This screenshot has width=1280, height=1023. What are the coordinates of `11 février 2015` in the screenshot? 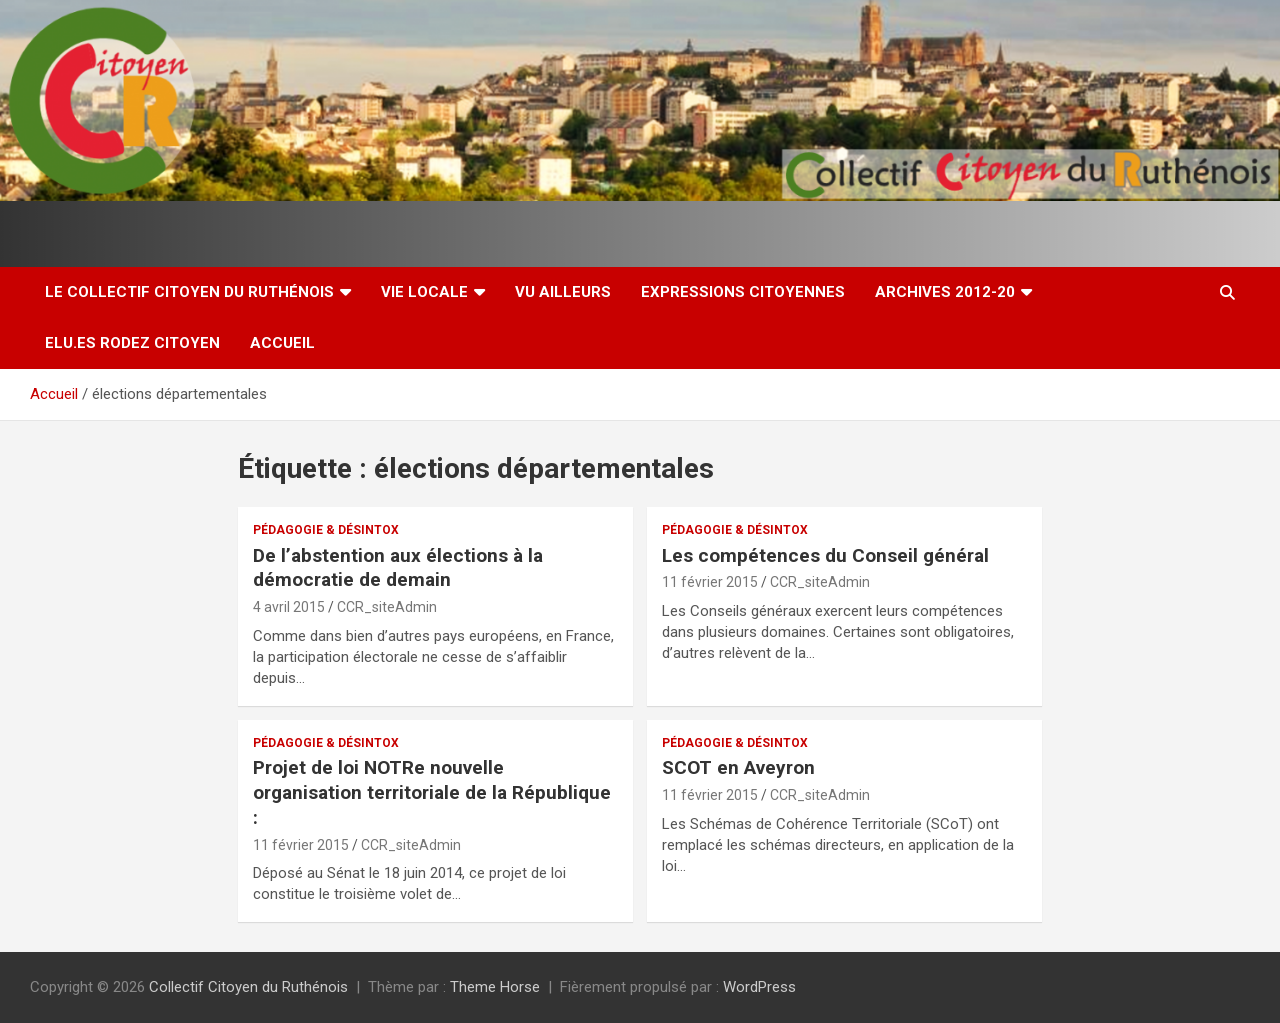 It's located at (710, 582).